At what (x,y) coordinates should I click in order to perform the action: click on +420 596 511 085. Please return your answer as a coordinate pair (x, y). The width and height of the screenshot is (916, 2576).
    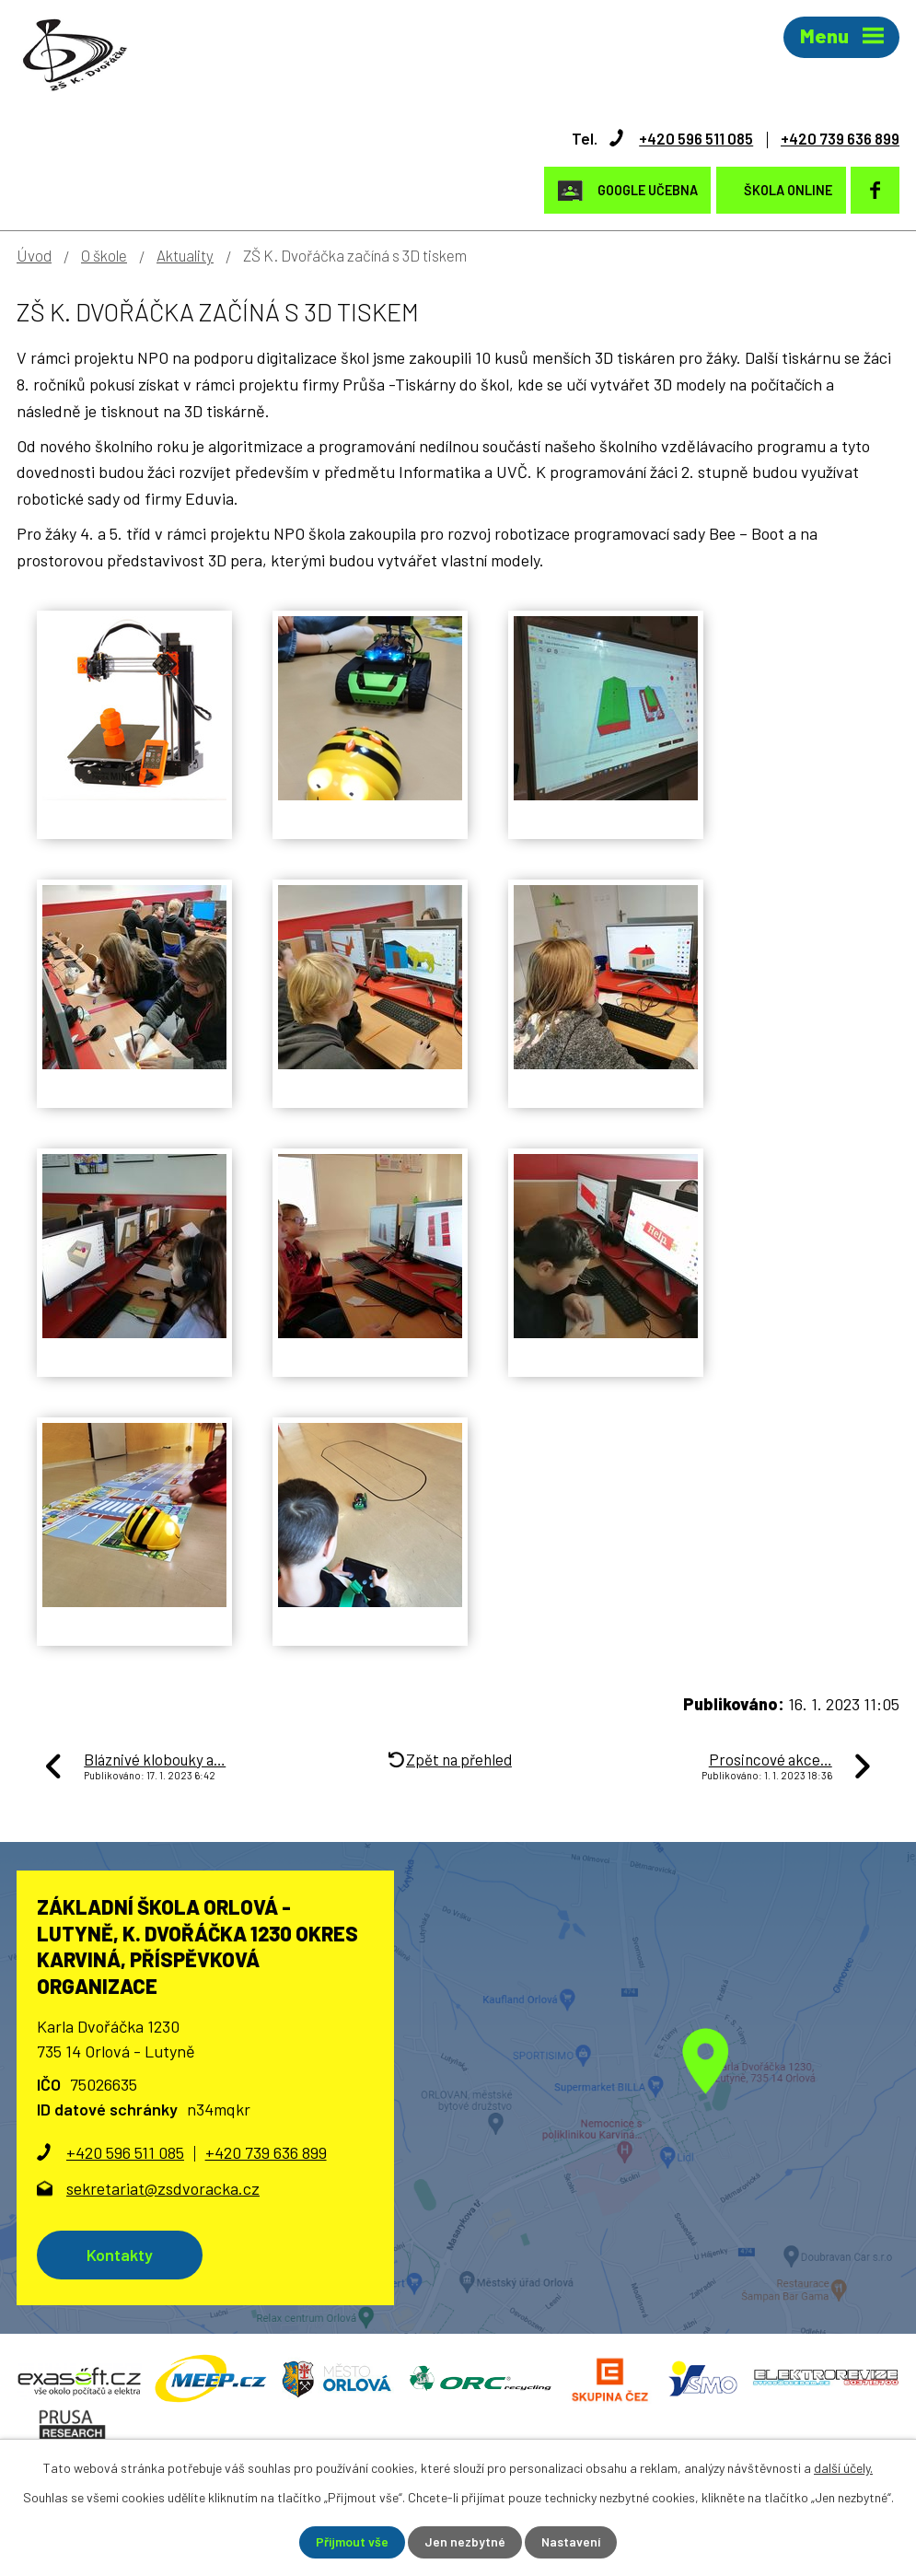
    Looking at the image, I should click on (683, 137).